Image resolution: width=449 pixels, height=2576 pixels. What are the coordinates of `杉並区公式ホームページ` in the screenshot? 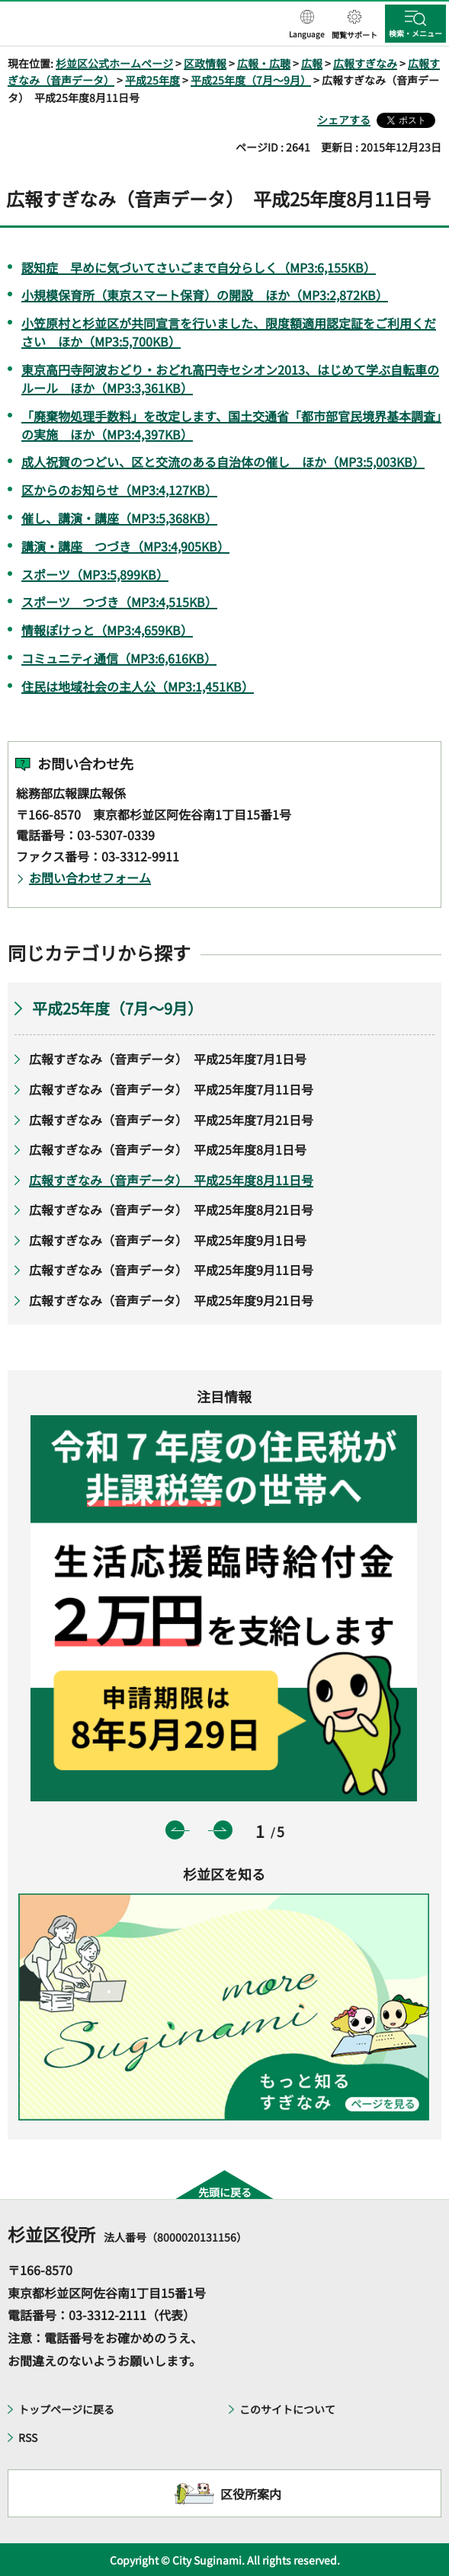 It's located at (114, 63).